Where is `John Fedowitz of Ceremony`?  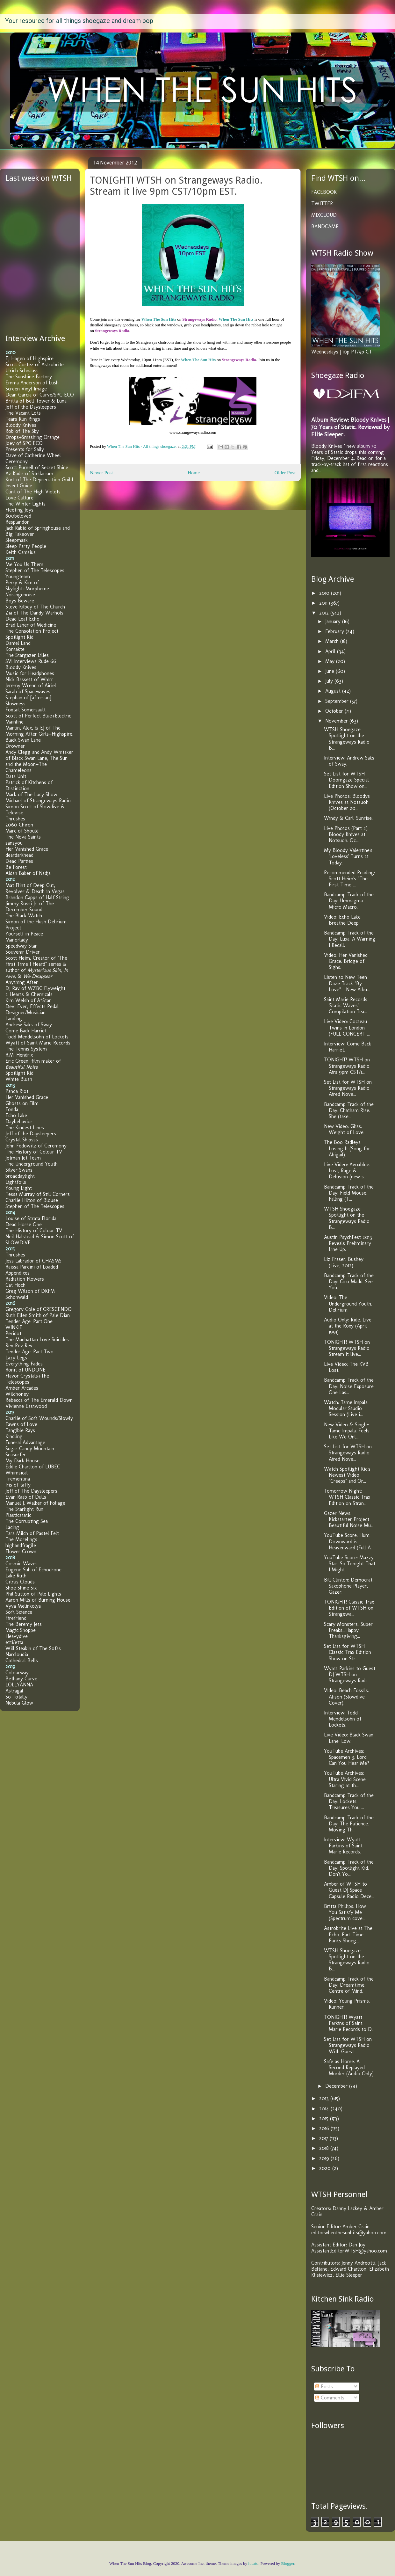
John Fedowitz of Ceremony is located at coordinates (36, 1146).